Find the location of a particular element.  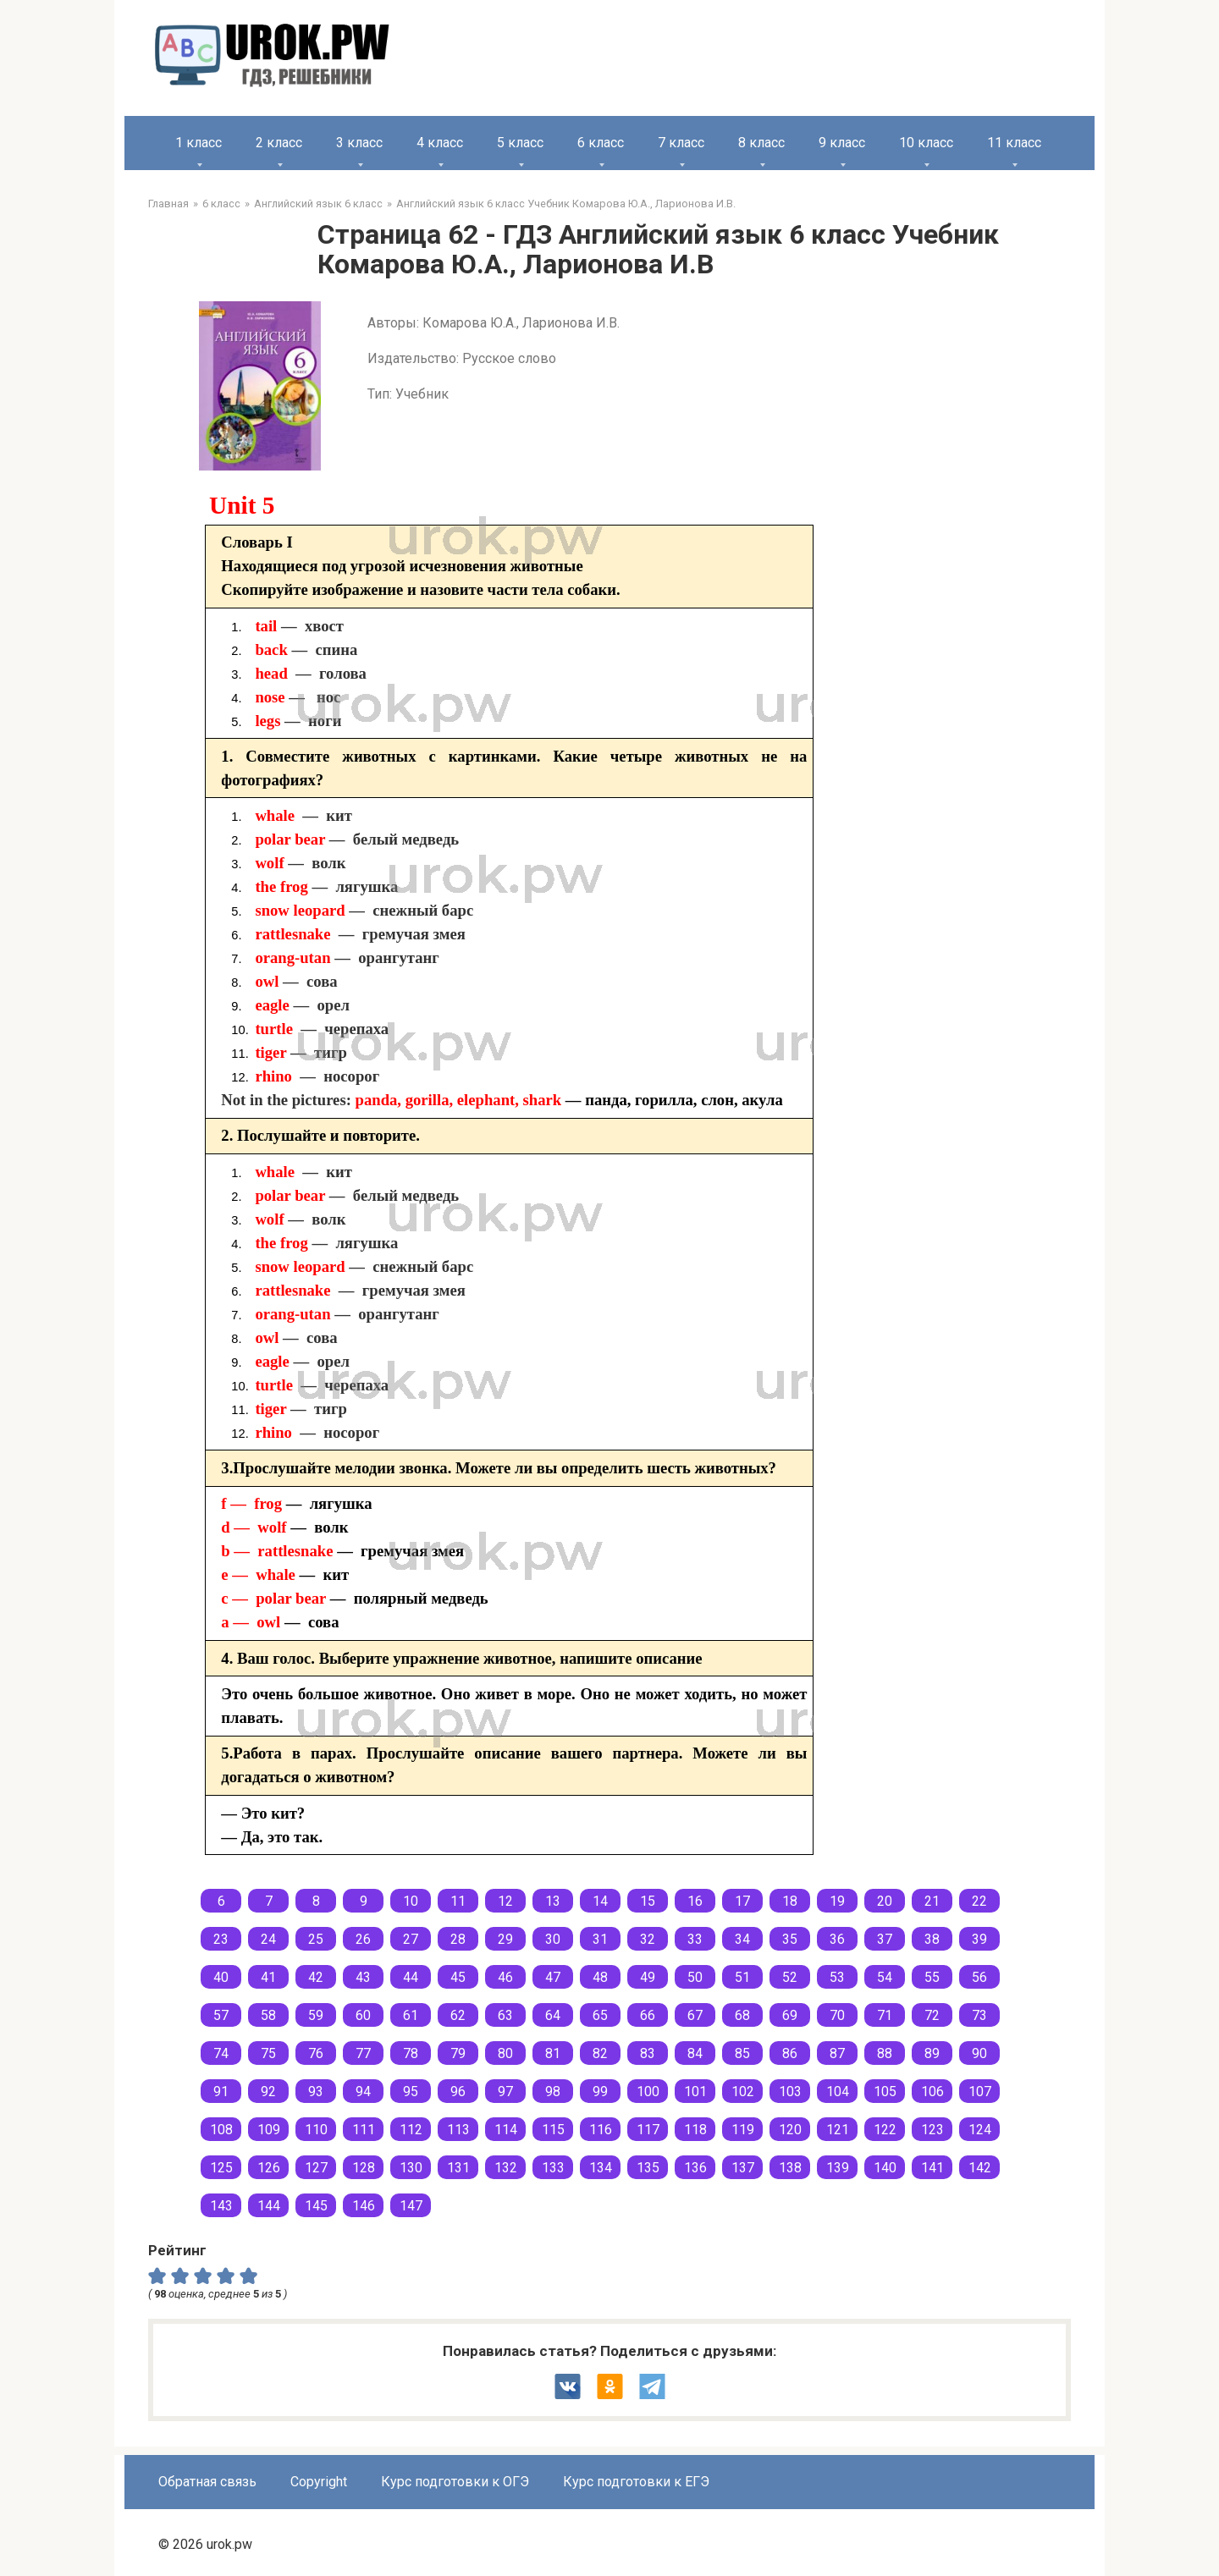

39 is located at coordinates (979, 1939).